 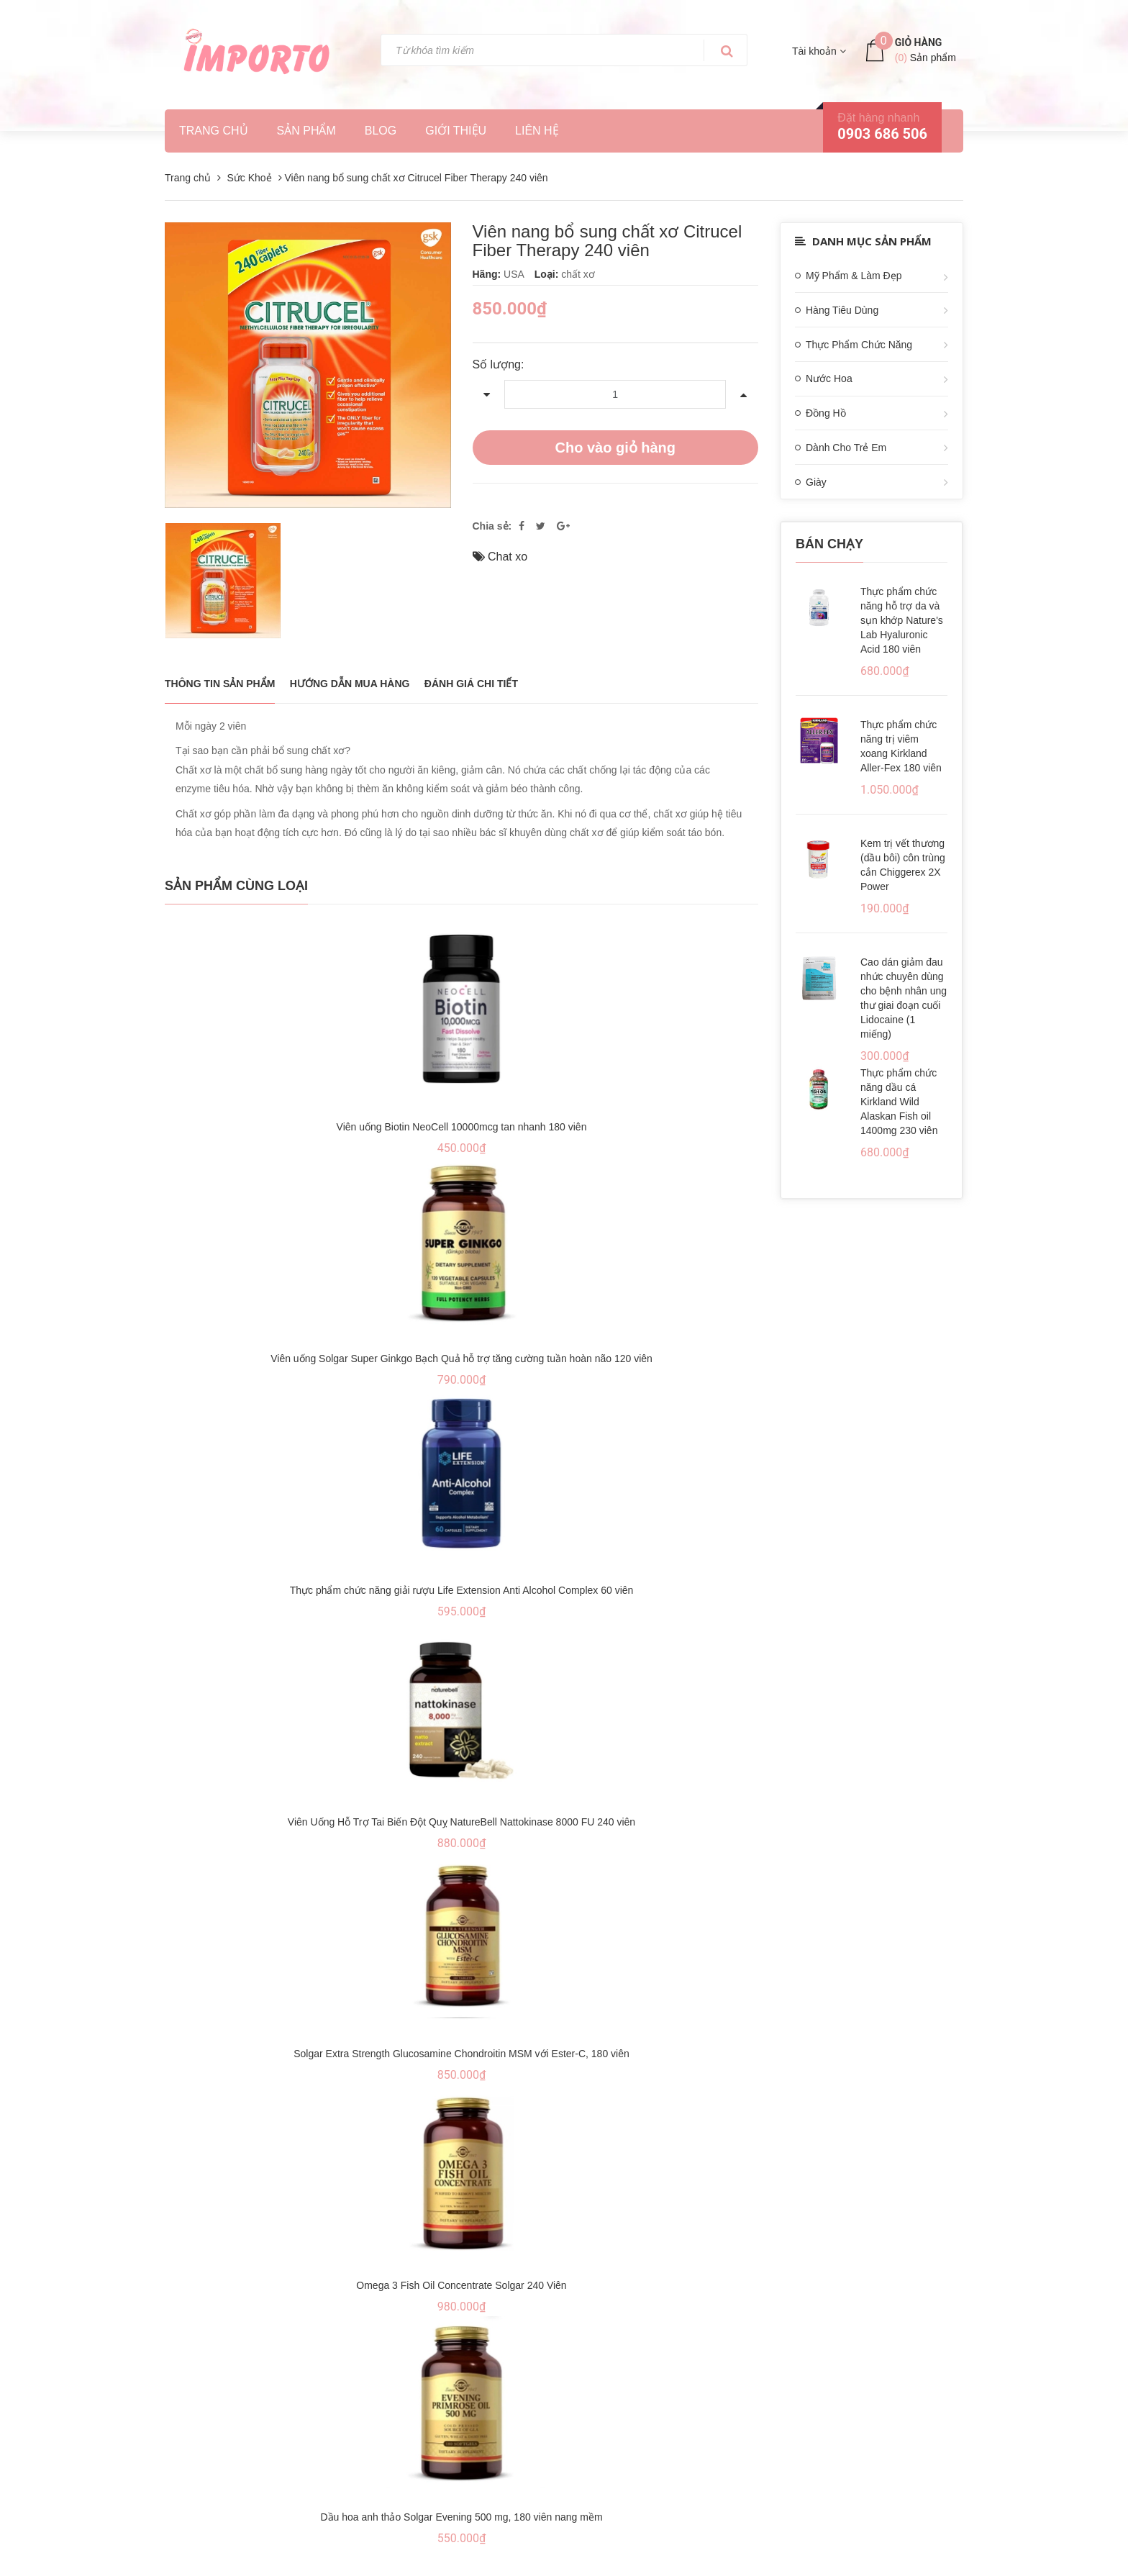 I want to click on Liên hệ, so click(x=537, y=130).